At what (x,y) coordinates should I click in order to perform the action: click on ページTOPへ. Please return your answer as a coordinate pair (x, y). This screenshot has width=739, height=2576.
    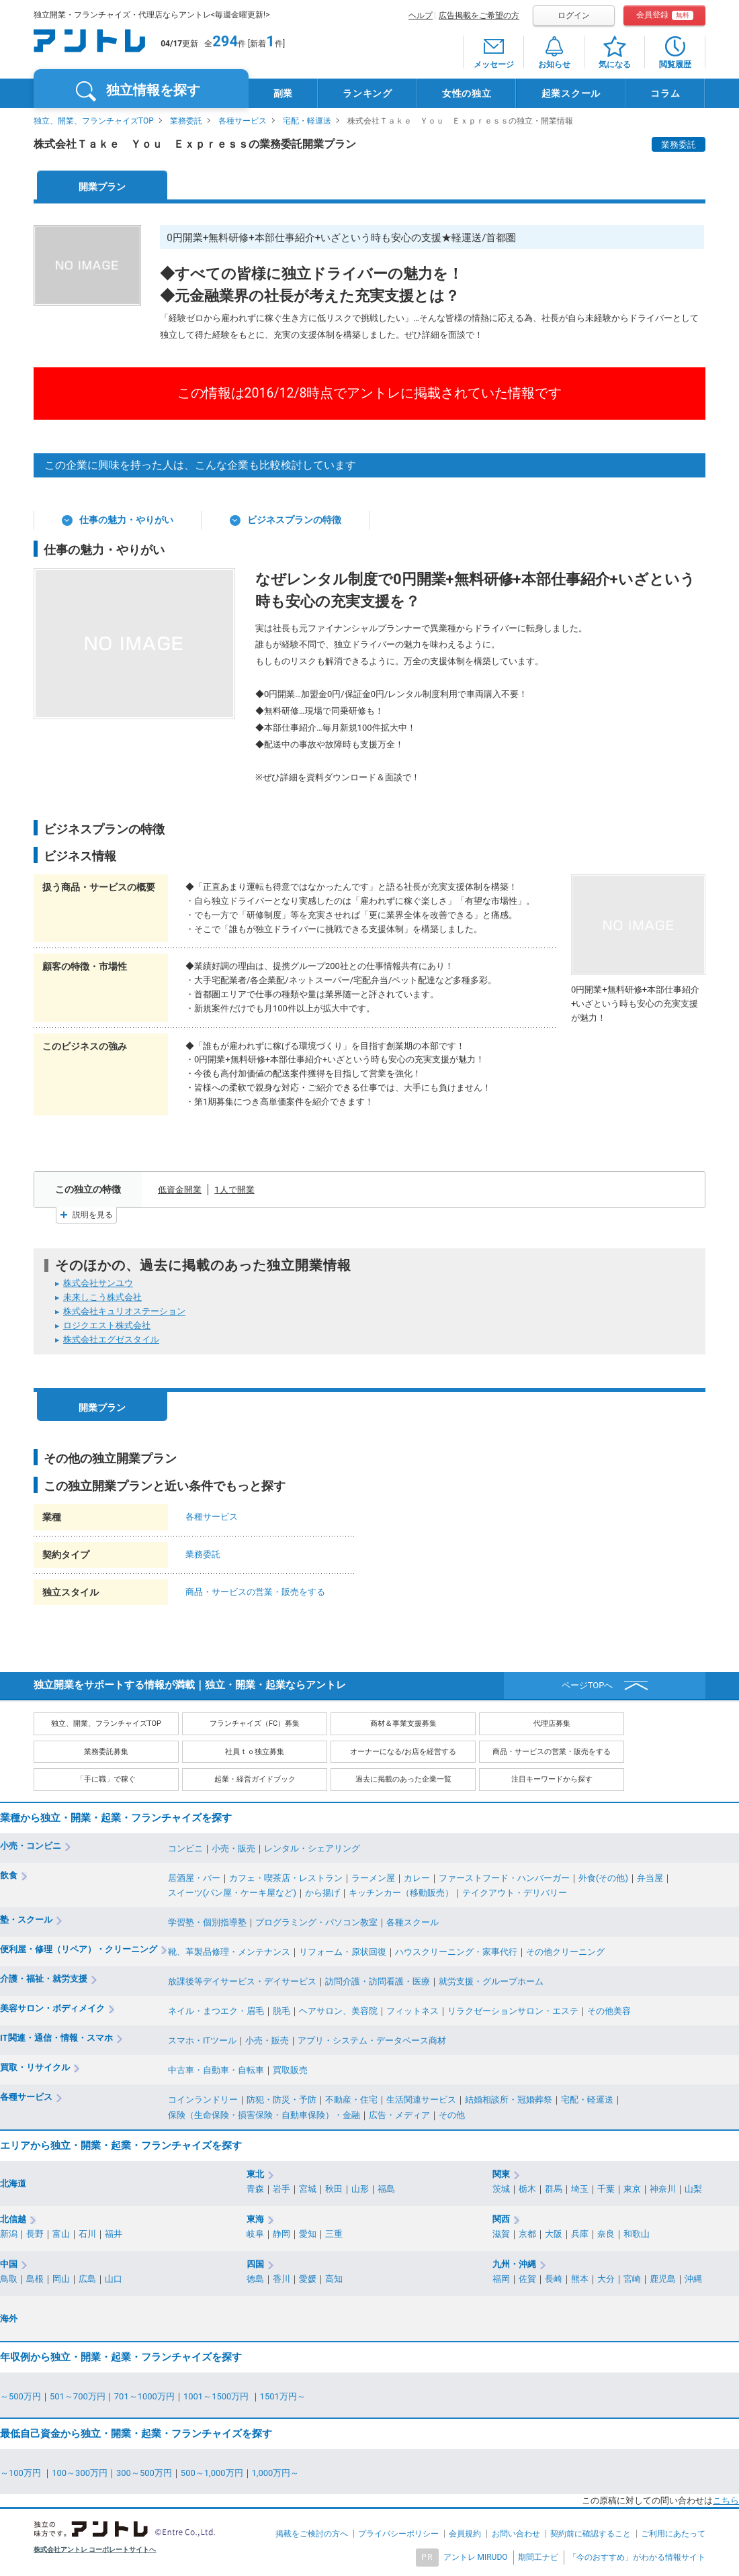
    Looking at the image, I should click on (587, 1685).